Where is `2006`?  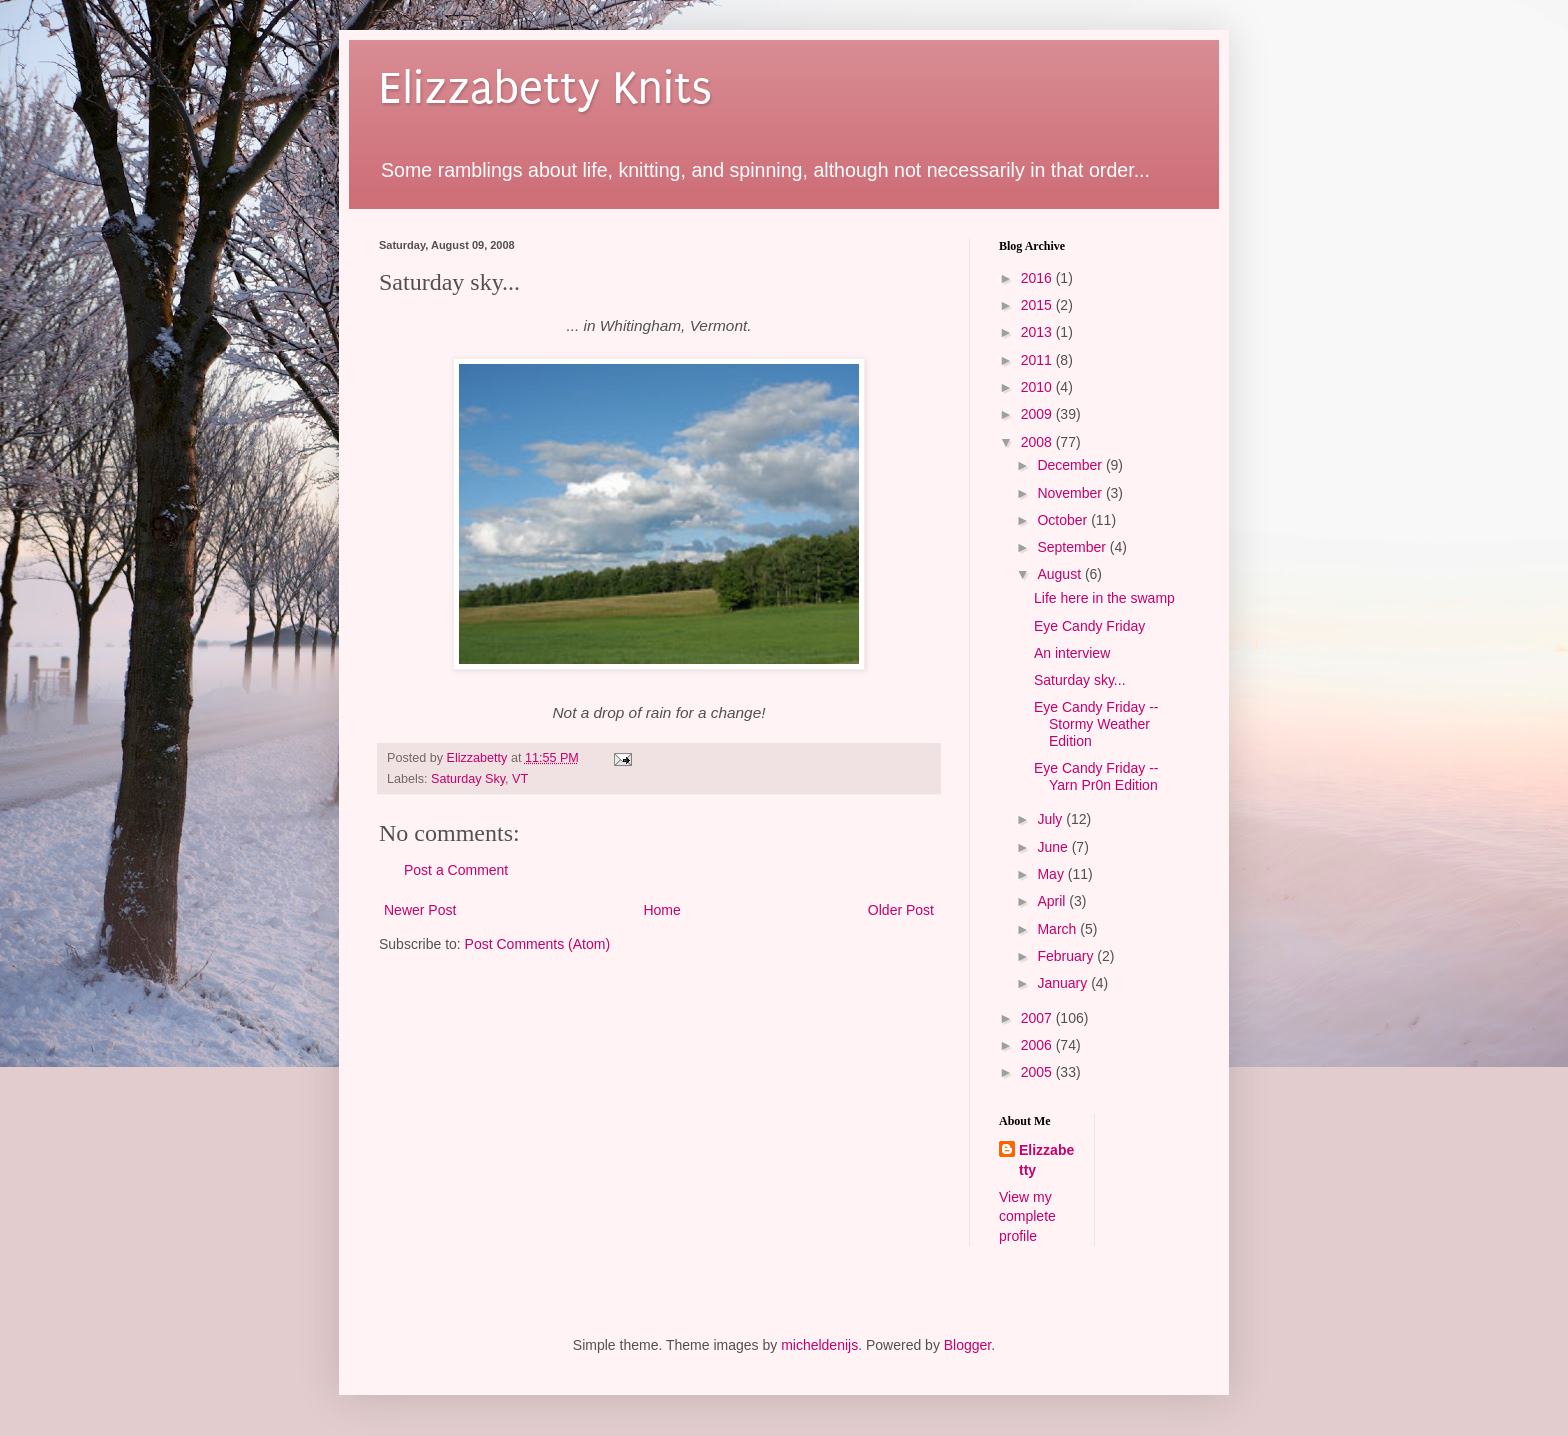 2006 is located at coordinates (1038, 1045).